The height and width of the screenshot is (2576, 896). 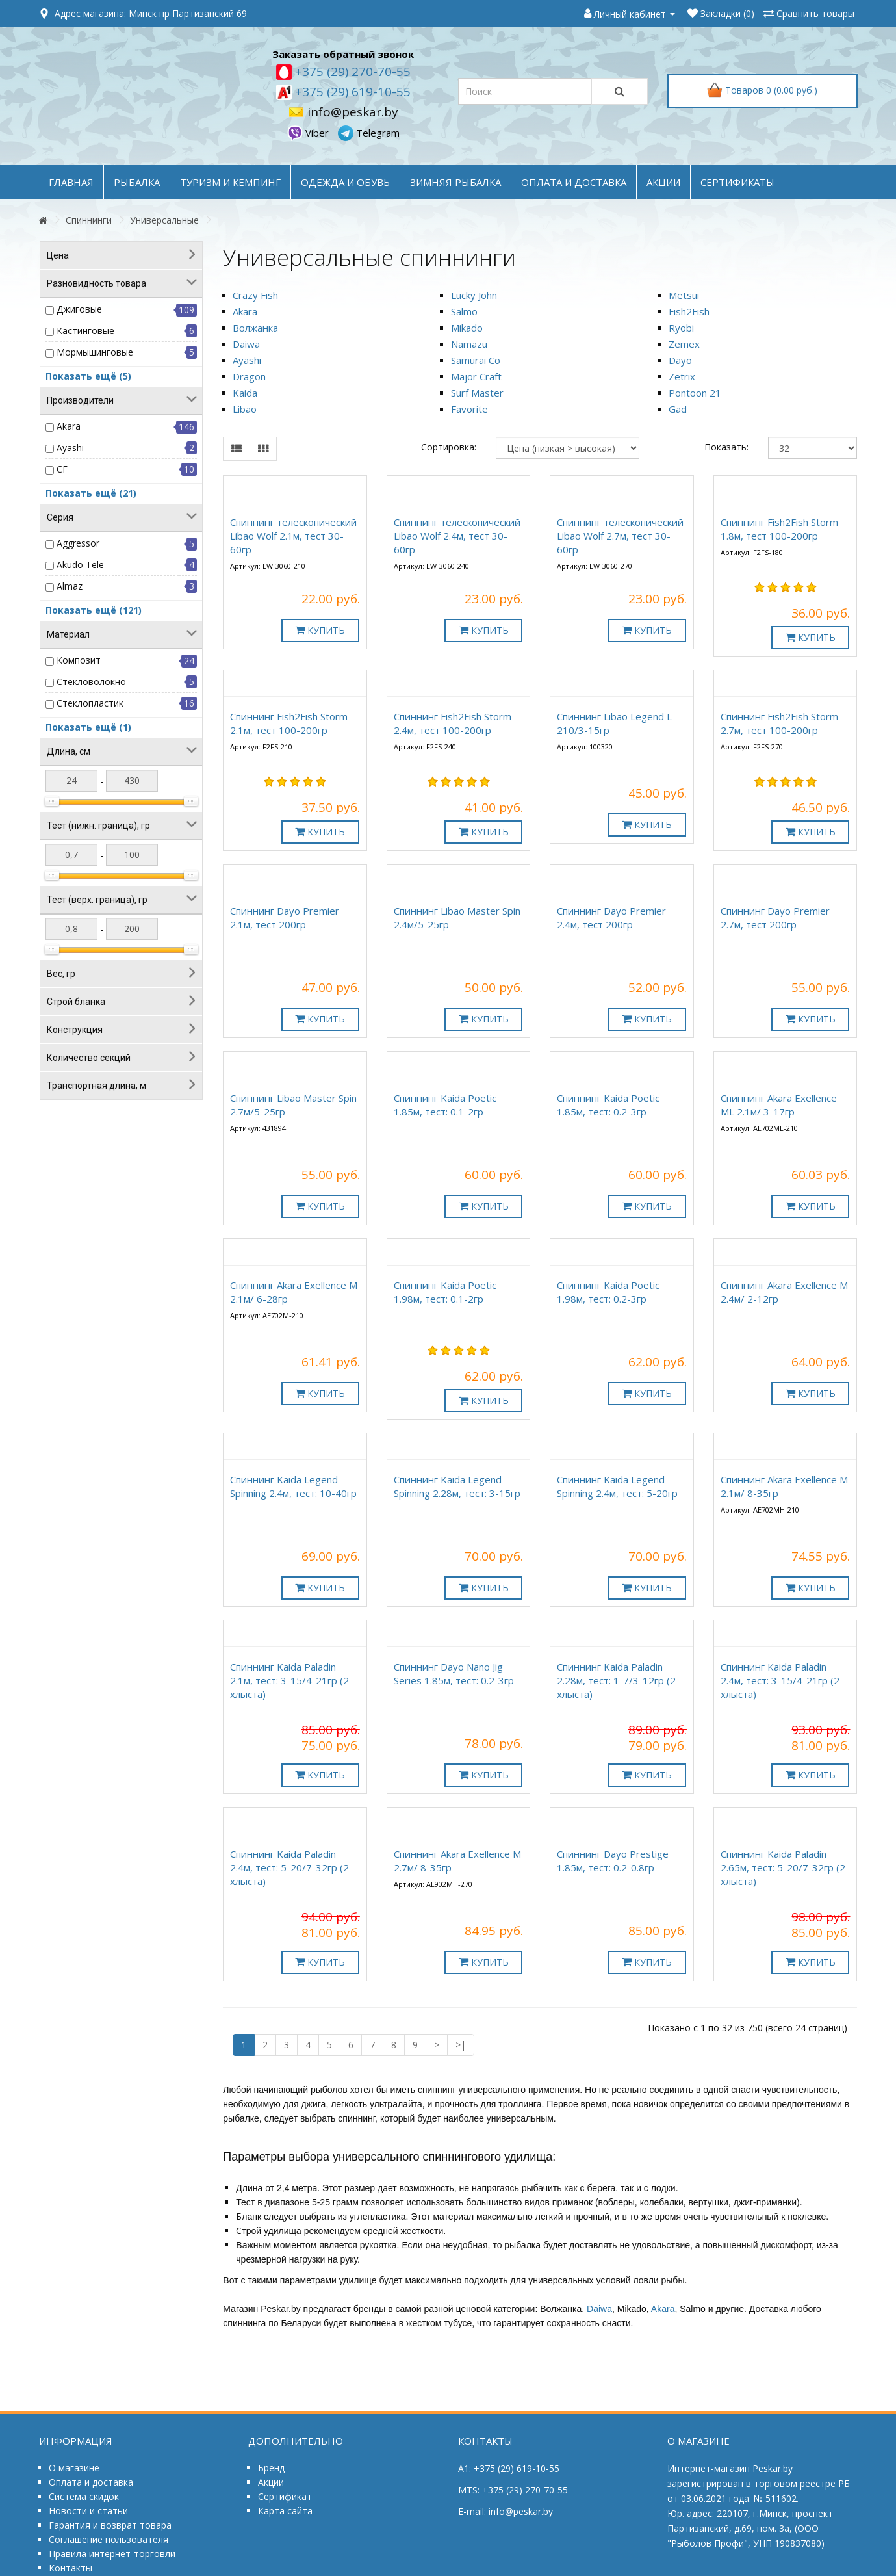 What do you see at coordinates (271, 2482) in the screenshot?
I see `Акции` at bounding box center [271, 2482].